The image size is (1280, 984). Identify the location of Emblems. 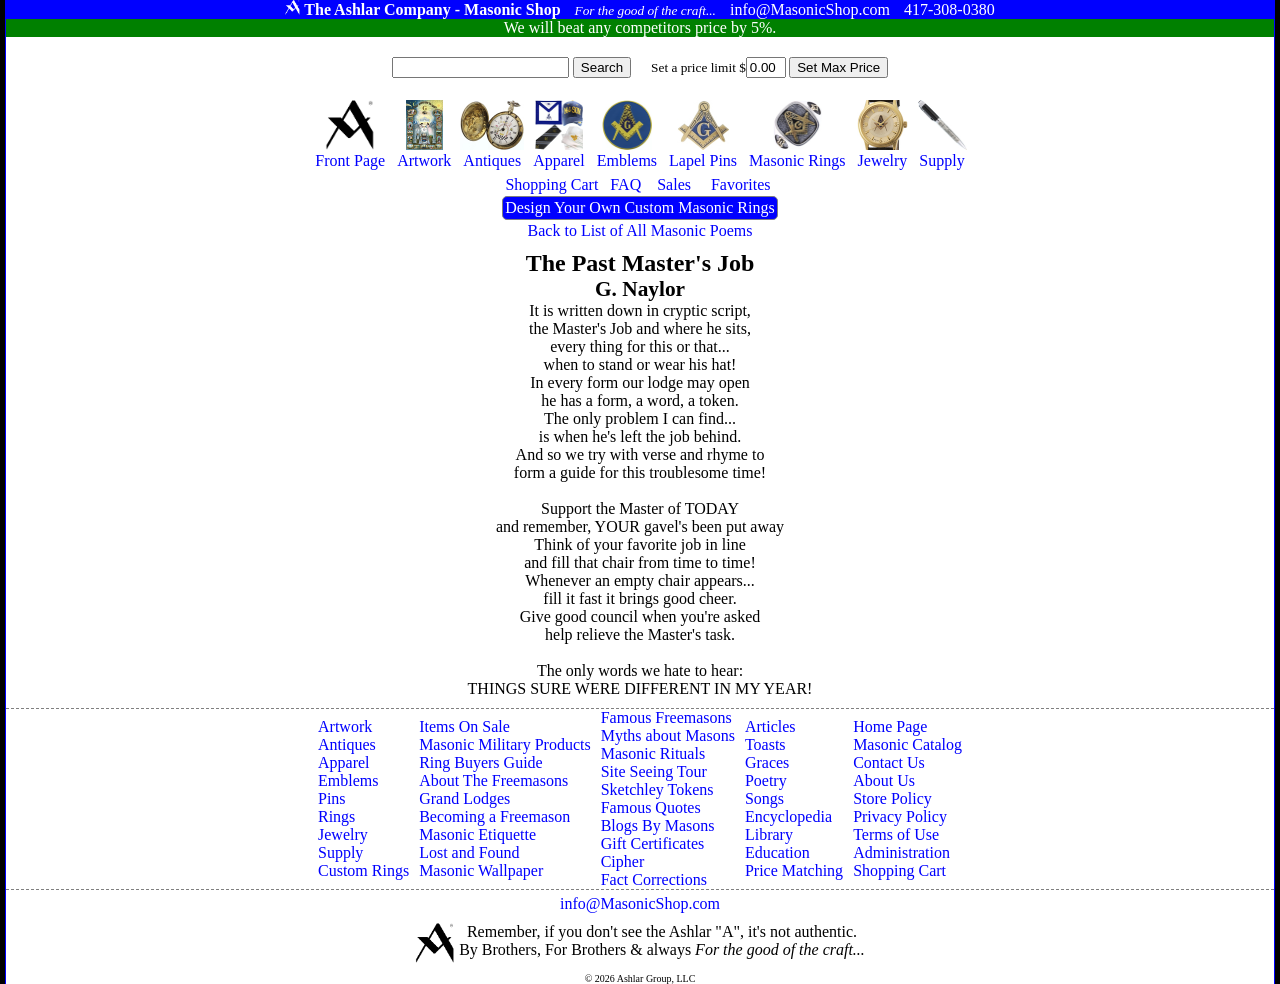
(348, 780).